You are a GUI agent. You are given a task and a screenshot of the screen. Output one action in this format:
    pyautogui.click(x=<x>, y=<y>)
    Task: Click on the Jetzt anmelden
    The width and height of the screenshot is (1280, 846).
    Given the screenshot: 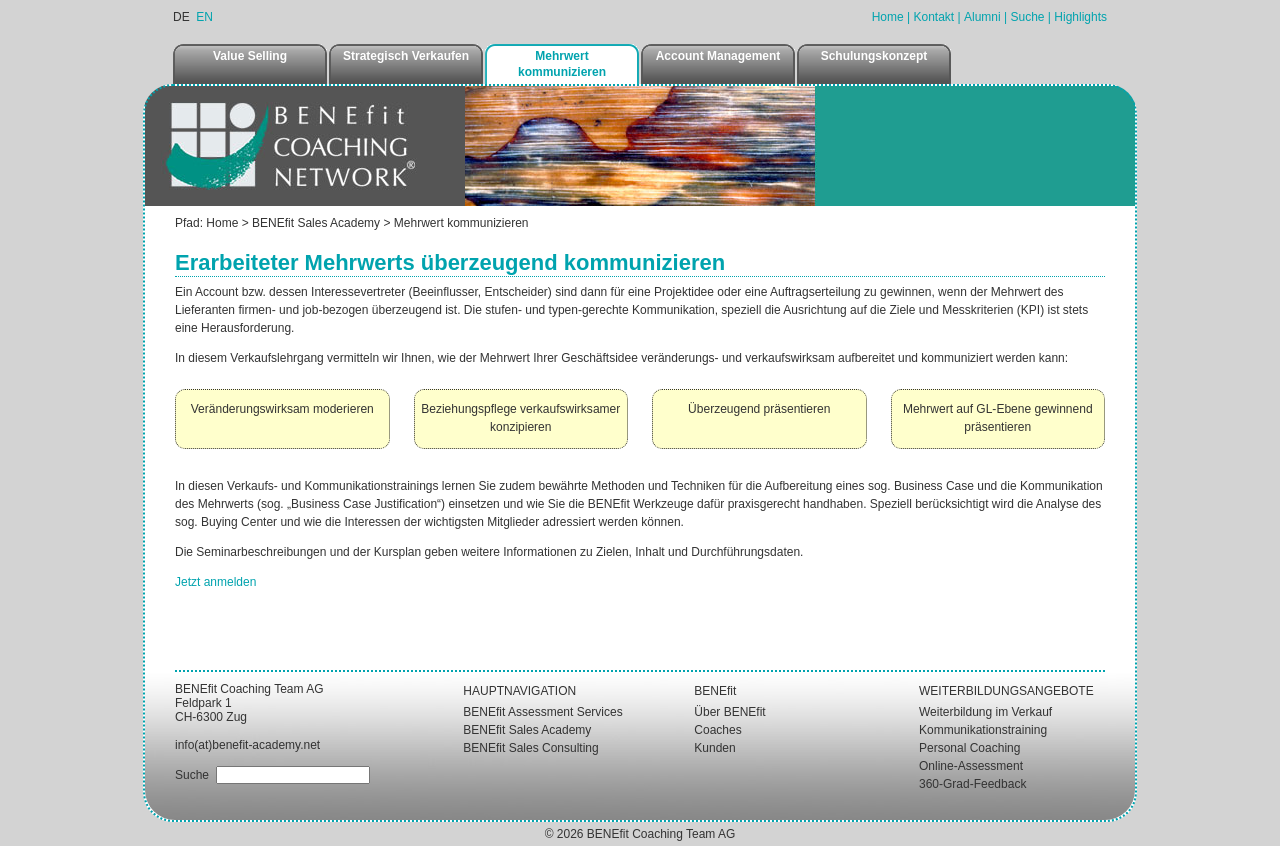 What is the action you would take?
    pyautogui.click(x=215, y=582)
    